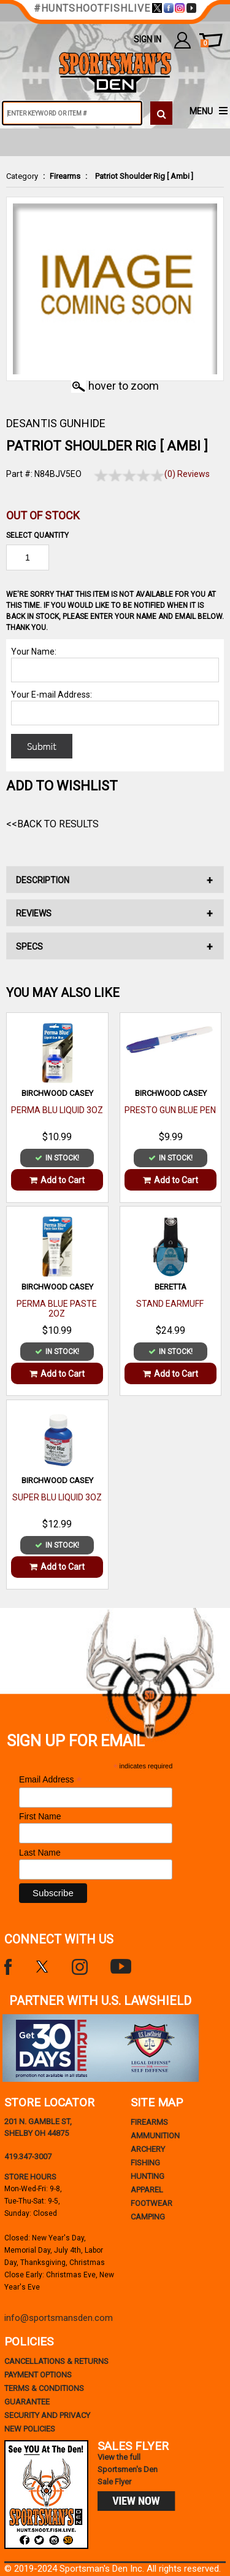  Describe the element at coordinates (201, 111) in the screenshot. I see `MENU` at that location.